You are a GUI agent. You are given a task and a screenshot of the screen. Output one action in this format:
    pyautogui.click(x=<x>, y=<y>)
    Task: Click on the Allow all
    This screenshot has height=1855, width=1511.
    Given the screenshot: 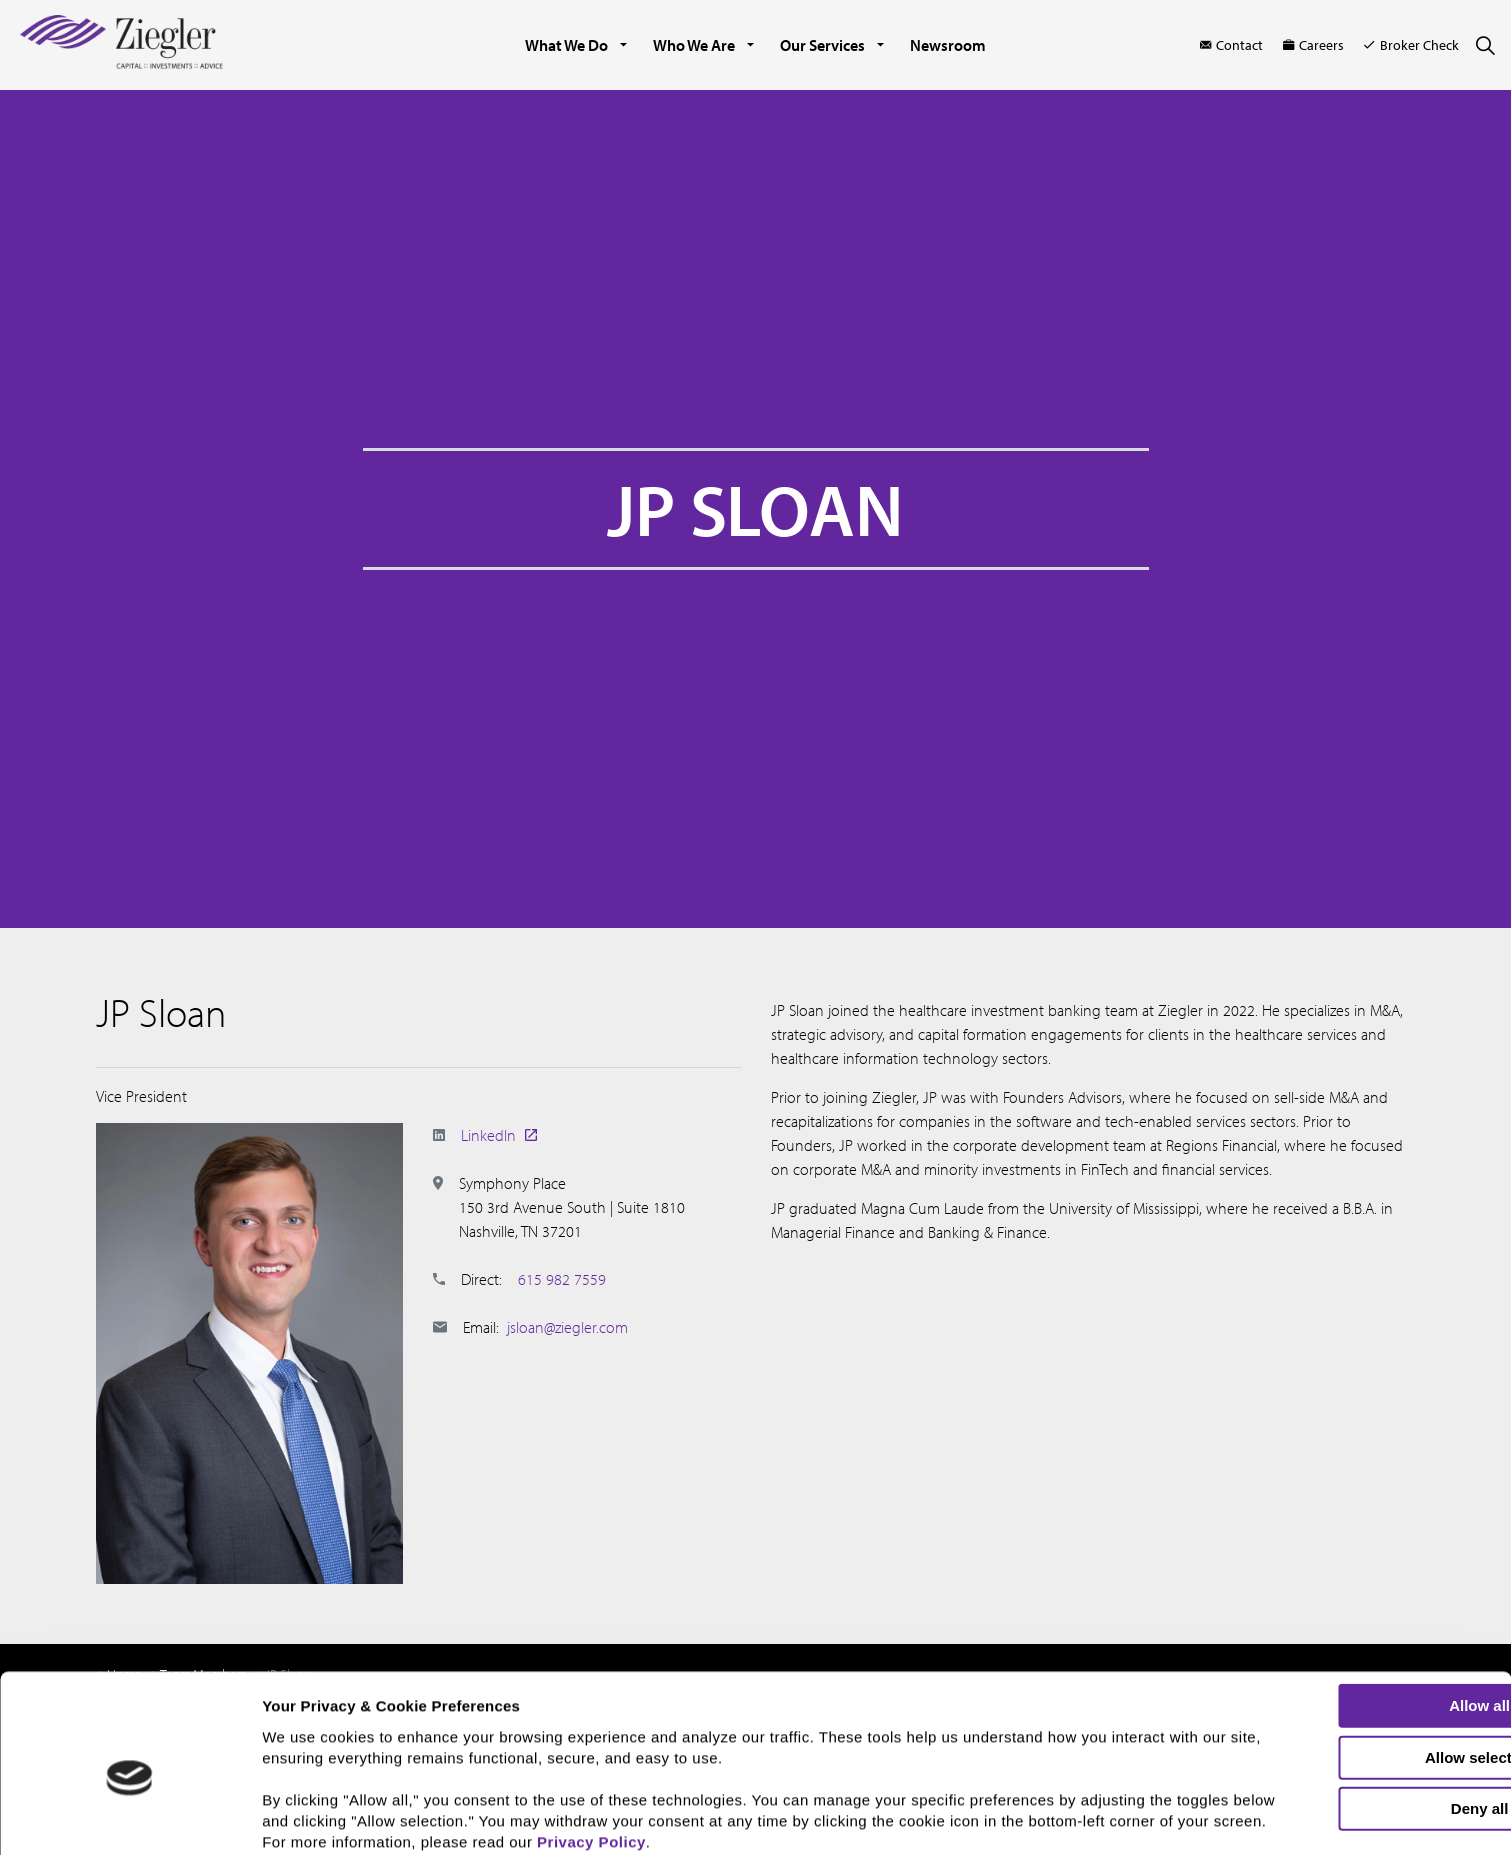 What is the action you would take?
    pyautogui.click(x=1344, y=1615)
    